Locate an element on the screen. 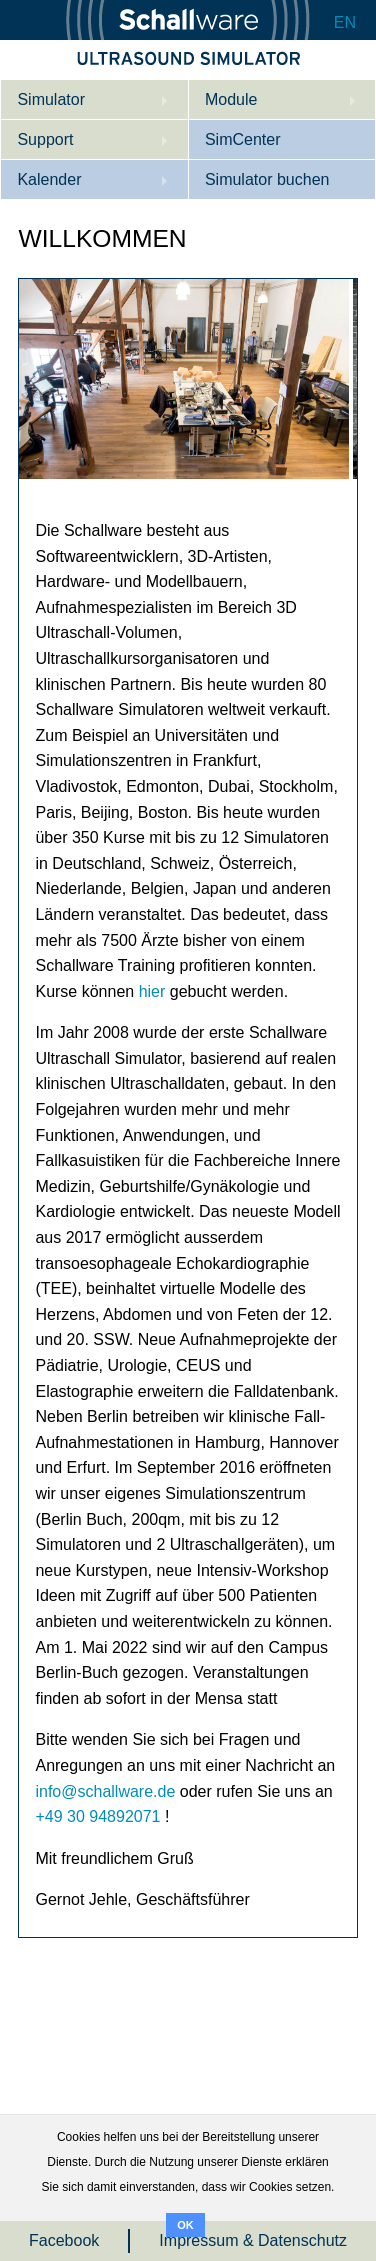 This screenshot has width=376, height=2261. OK is located at coordinates (185, 2225).